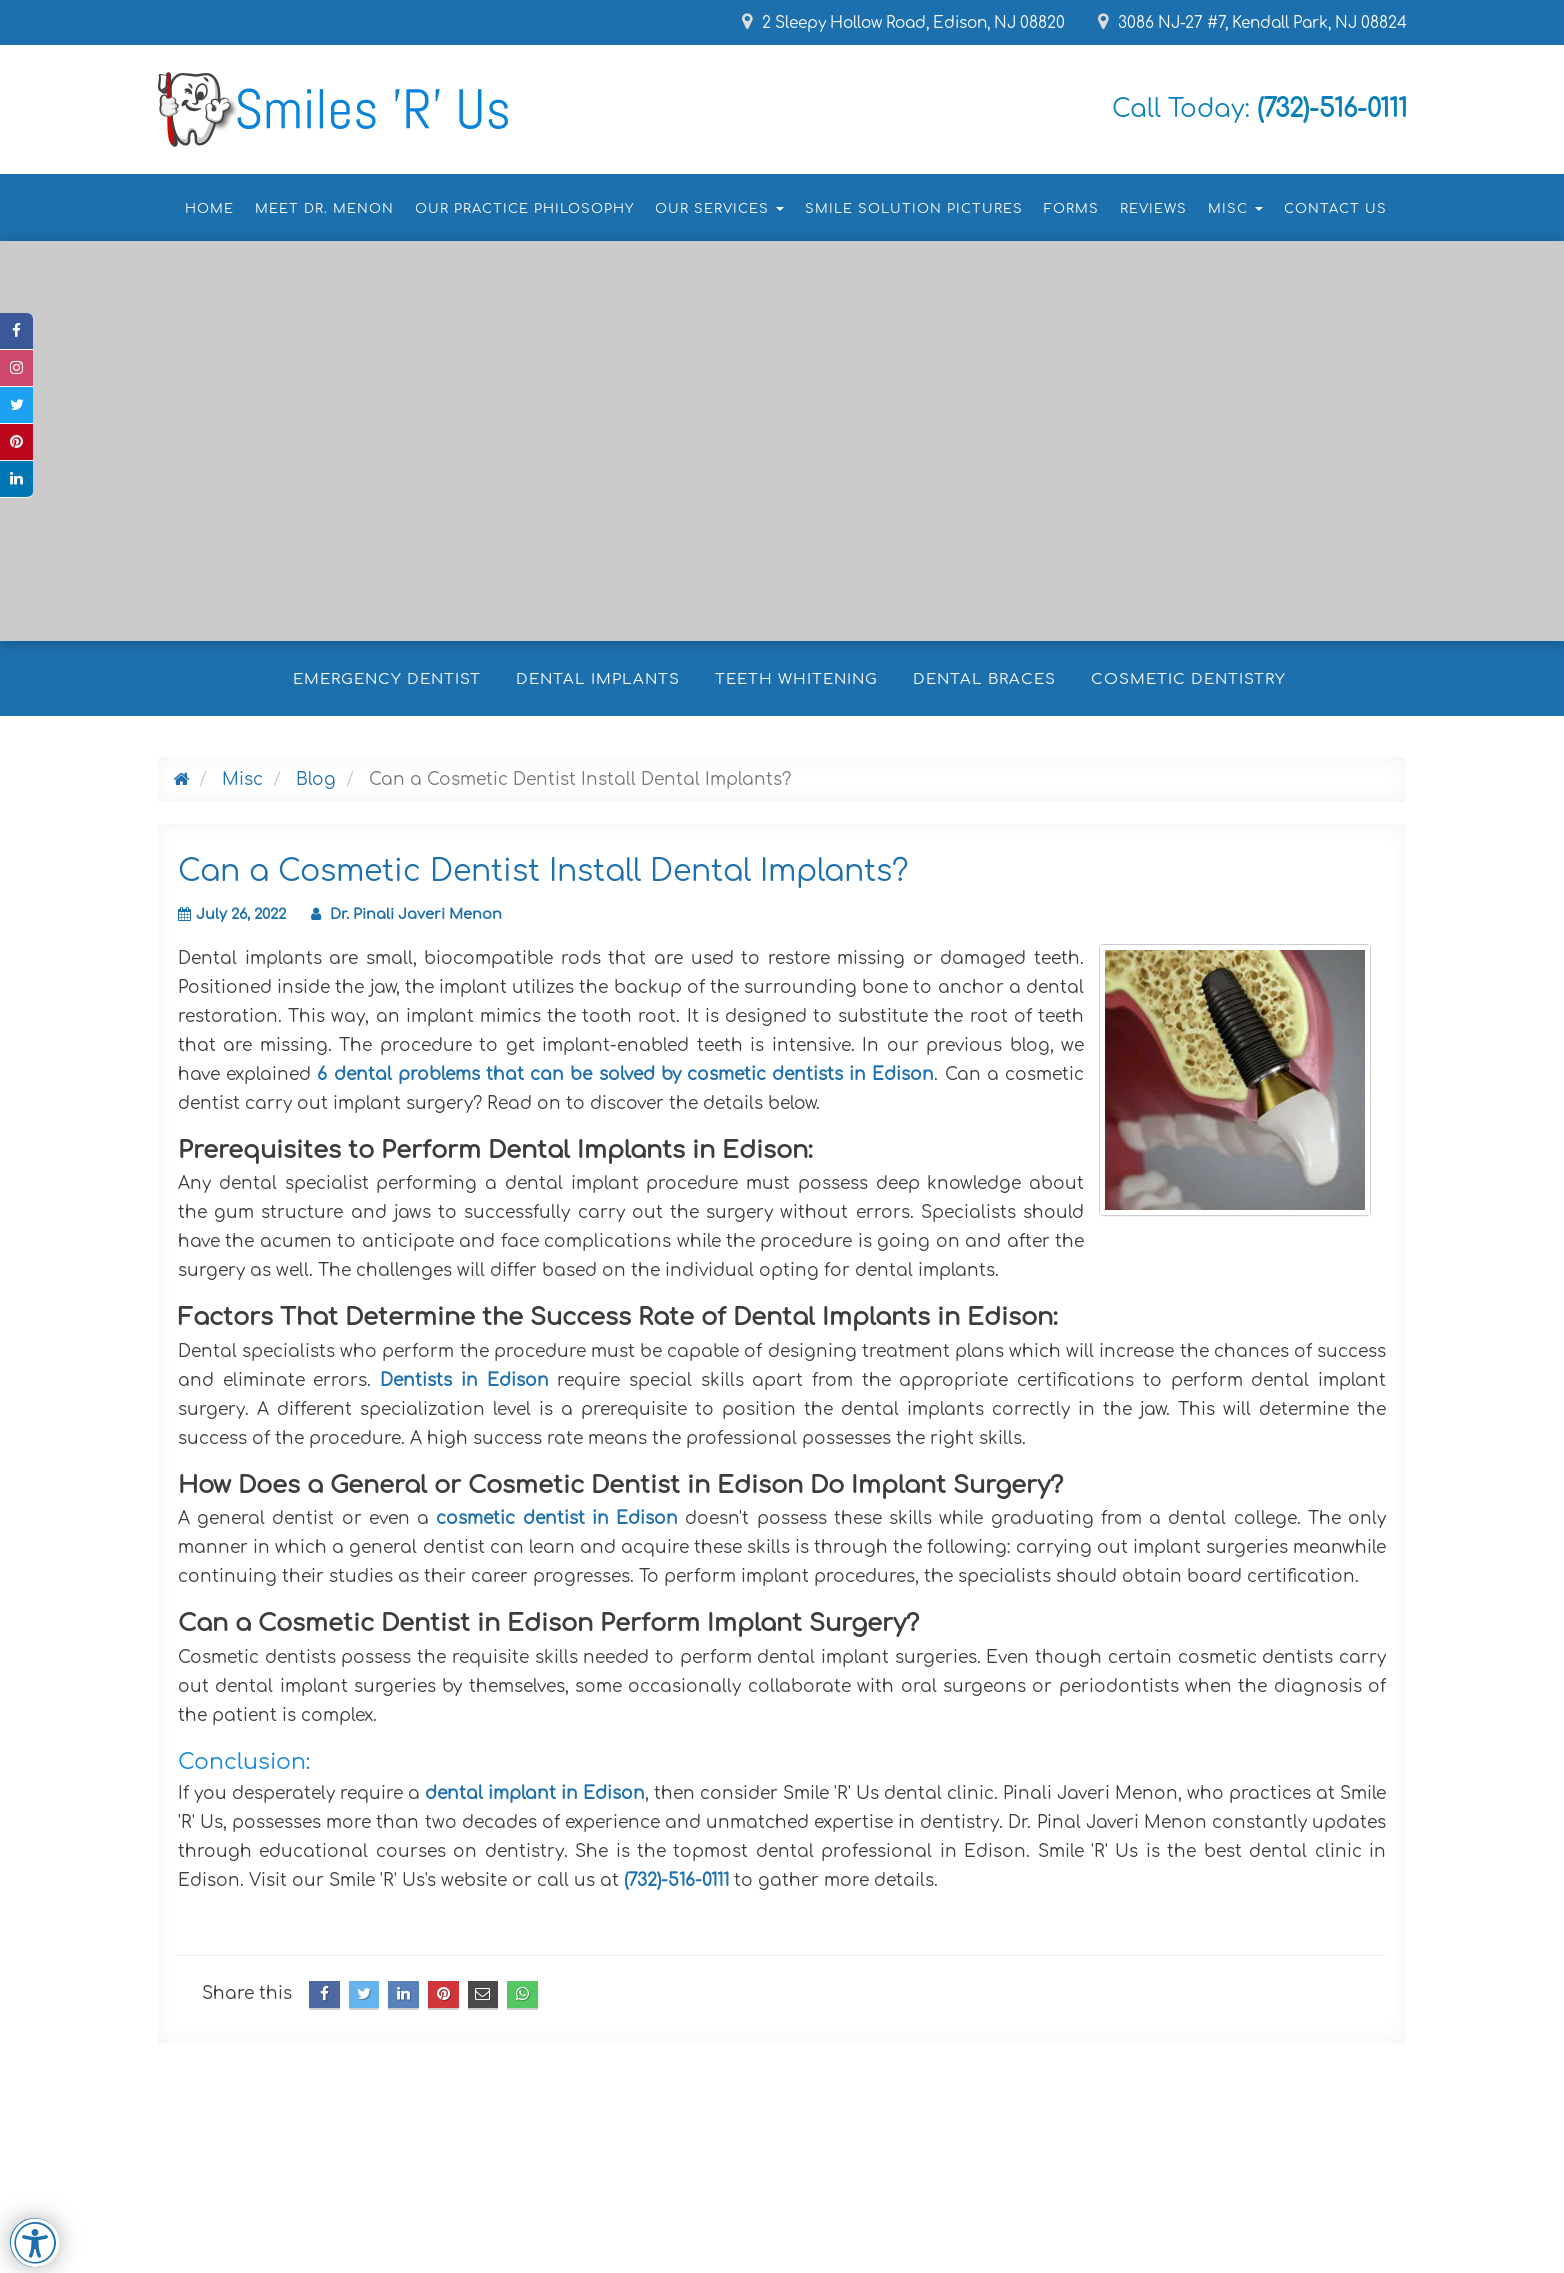 The width and height of the screenshot is (1564, 2273). Describe the element at coordinates (39, 537) in the screenshot. I see `[button]` at that location.